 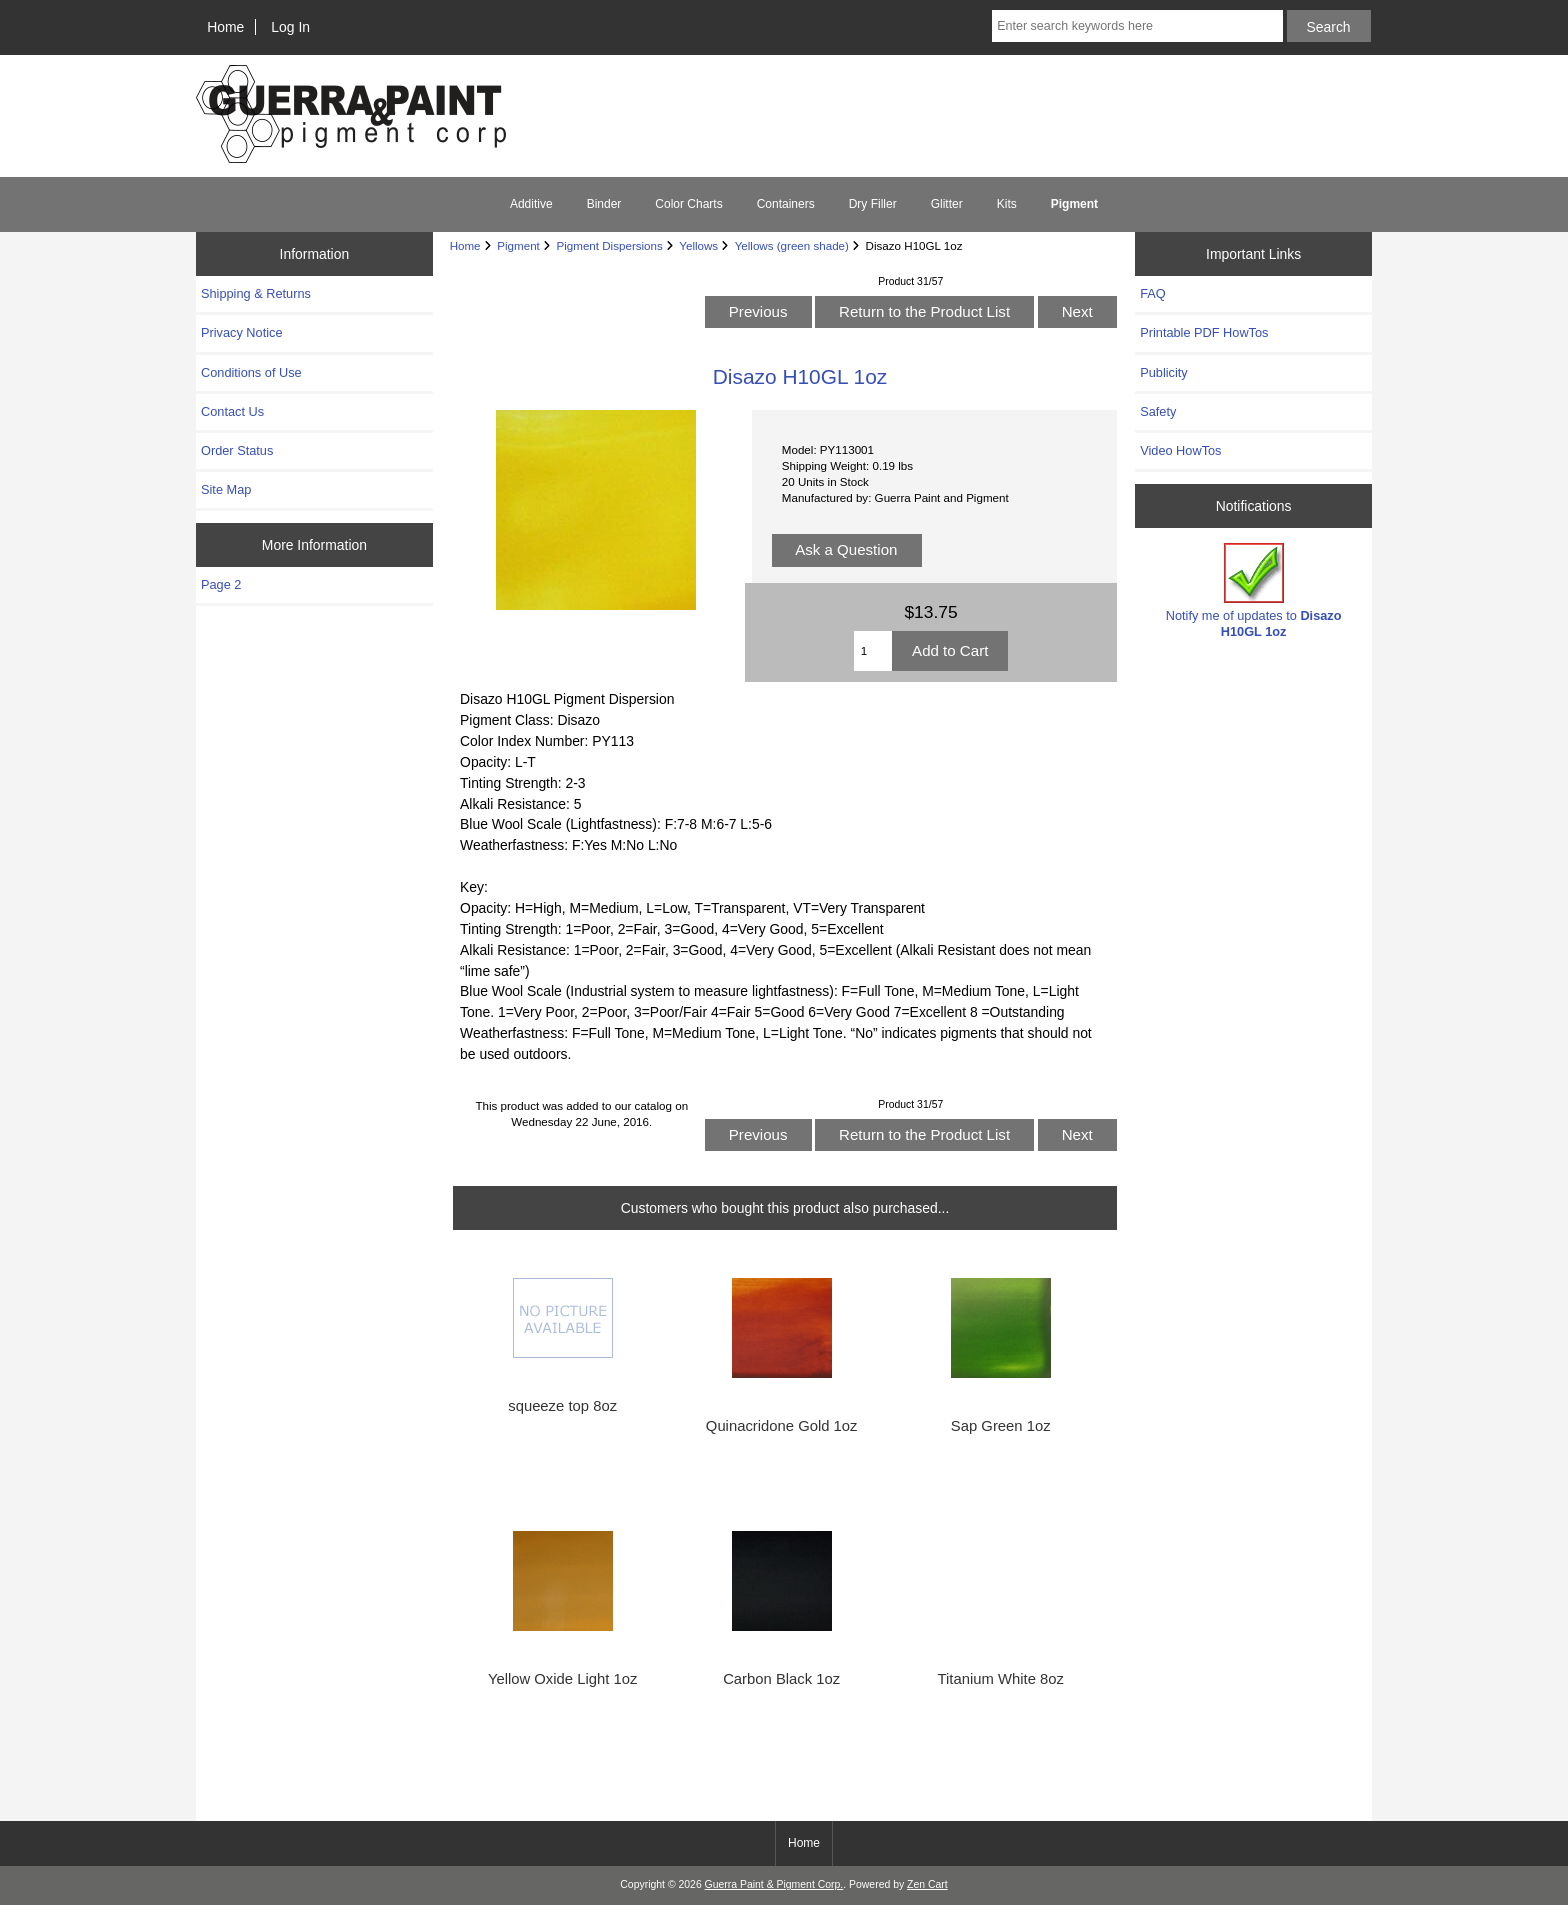 What do you see at coordinates (221, 584) in the screenshot?
I see `Page 2` at bounding box center [221, 584].